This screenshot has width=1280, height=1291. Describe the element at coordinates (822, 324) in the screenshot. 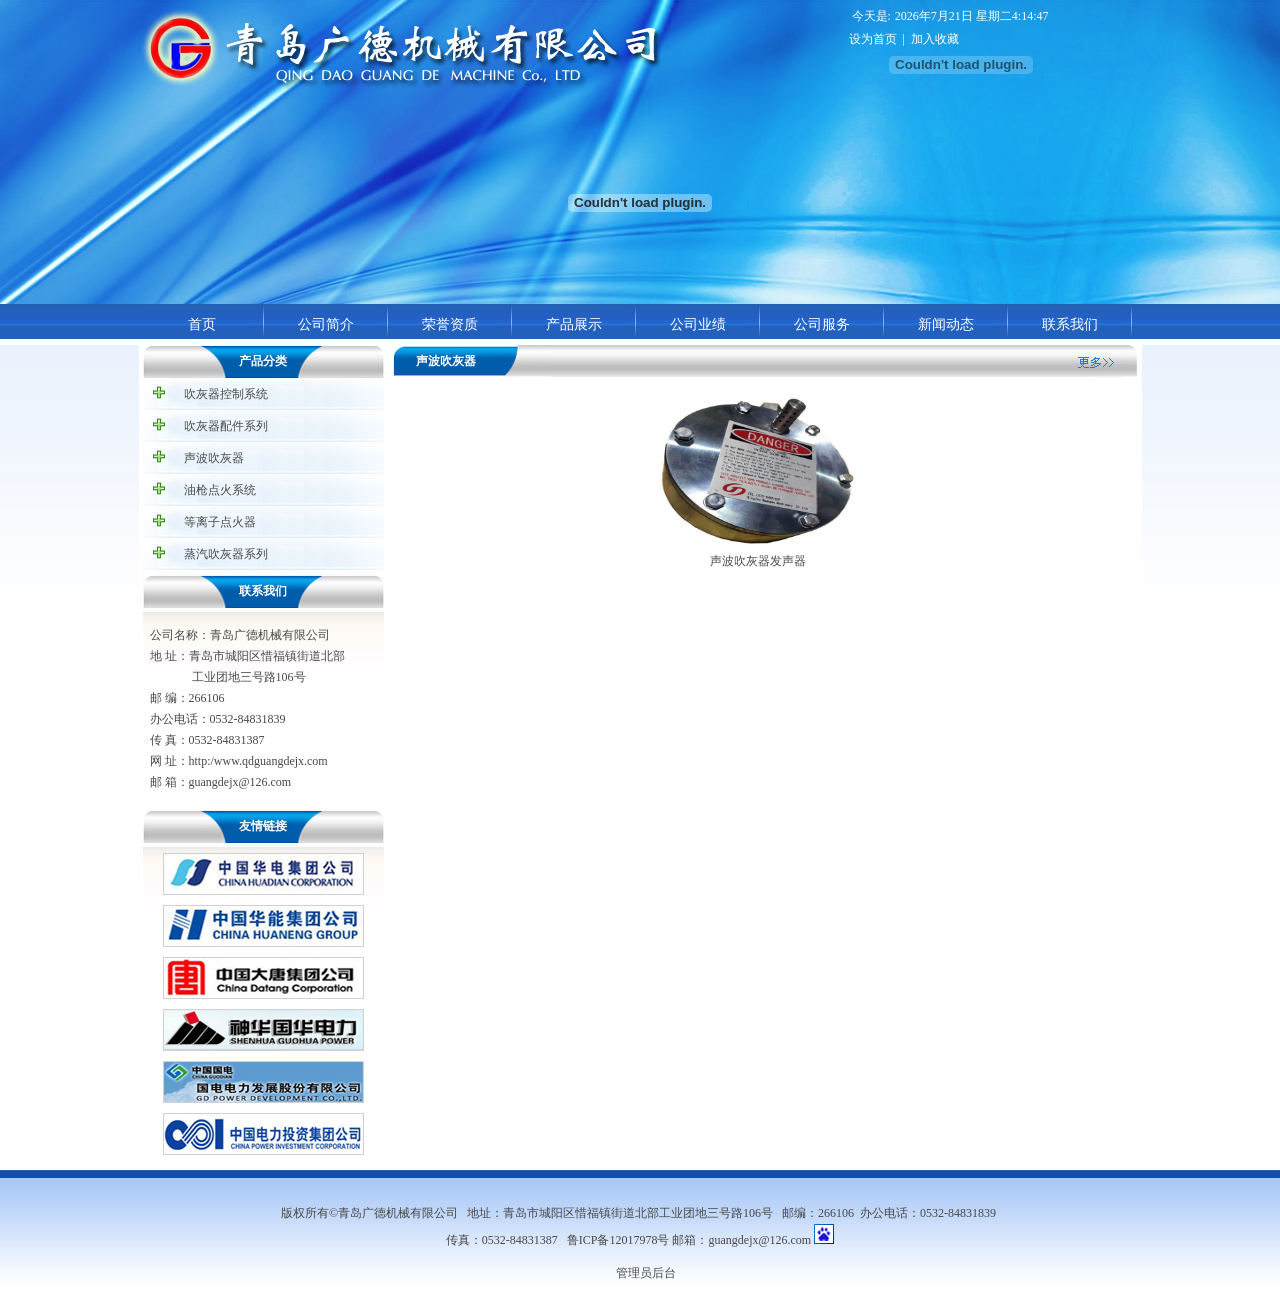

I see `公司服务` at that location.